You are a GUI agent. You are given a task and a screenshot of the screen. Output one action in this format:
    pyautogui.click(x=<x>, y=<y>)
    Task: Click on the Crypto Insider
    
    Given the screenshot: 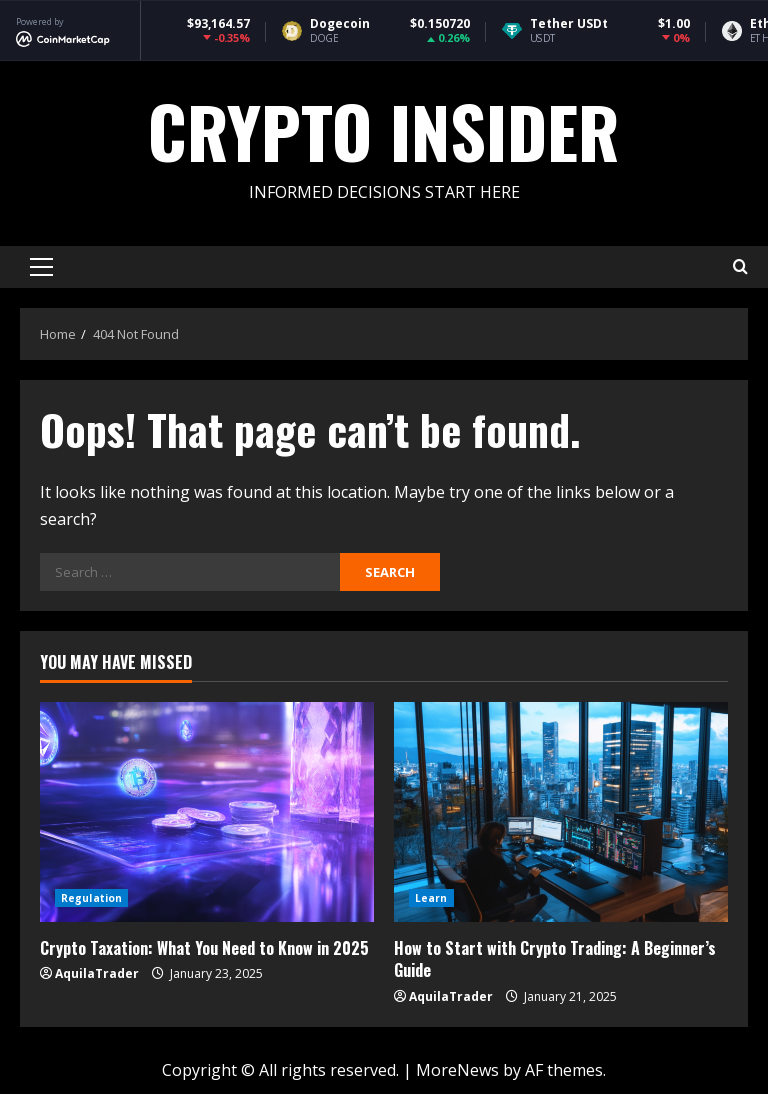 What is the action you would take?
    pyautogui.click(x=384, y=130)
    